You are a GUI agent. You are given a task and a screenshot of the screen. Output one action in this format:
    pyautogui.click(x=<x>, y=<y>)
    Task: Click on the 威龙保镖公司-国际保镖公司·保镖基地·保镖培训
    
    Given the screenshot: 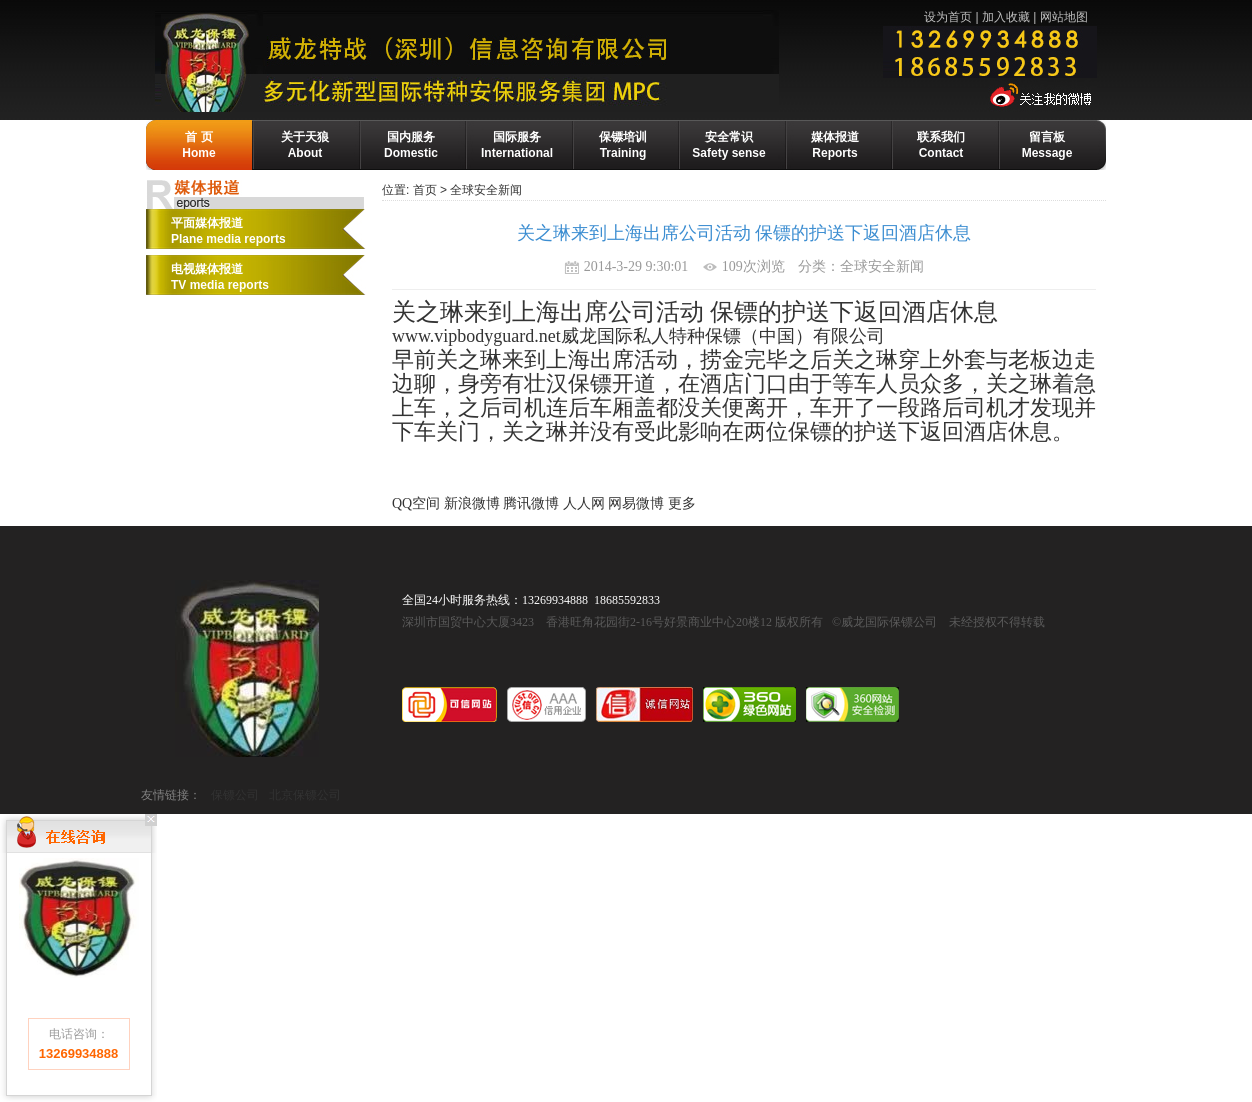 What is the action you would take?
    pyautogui.click(x=512, y=61)
    